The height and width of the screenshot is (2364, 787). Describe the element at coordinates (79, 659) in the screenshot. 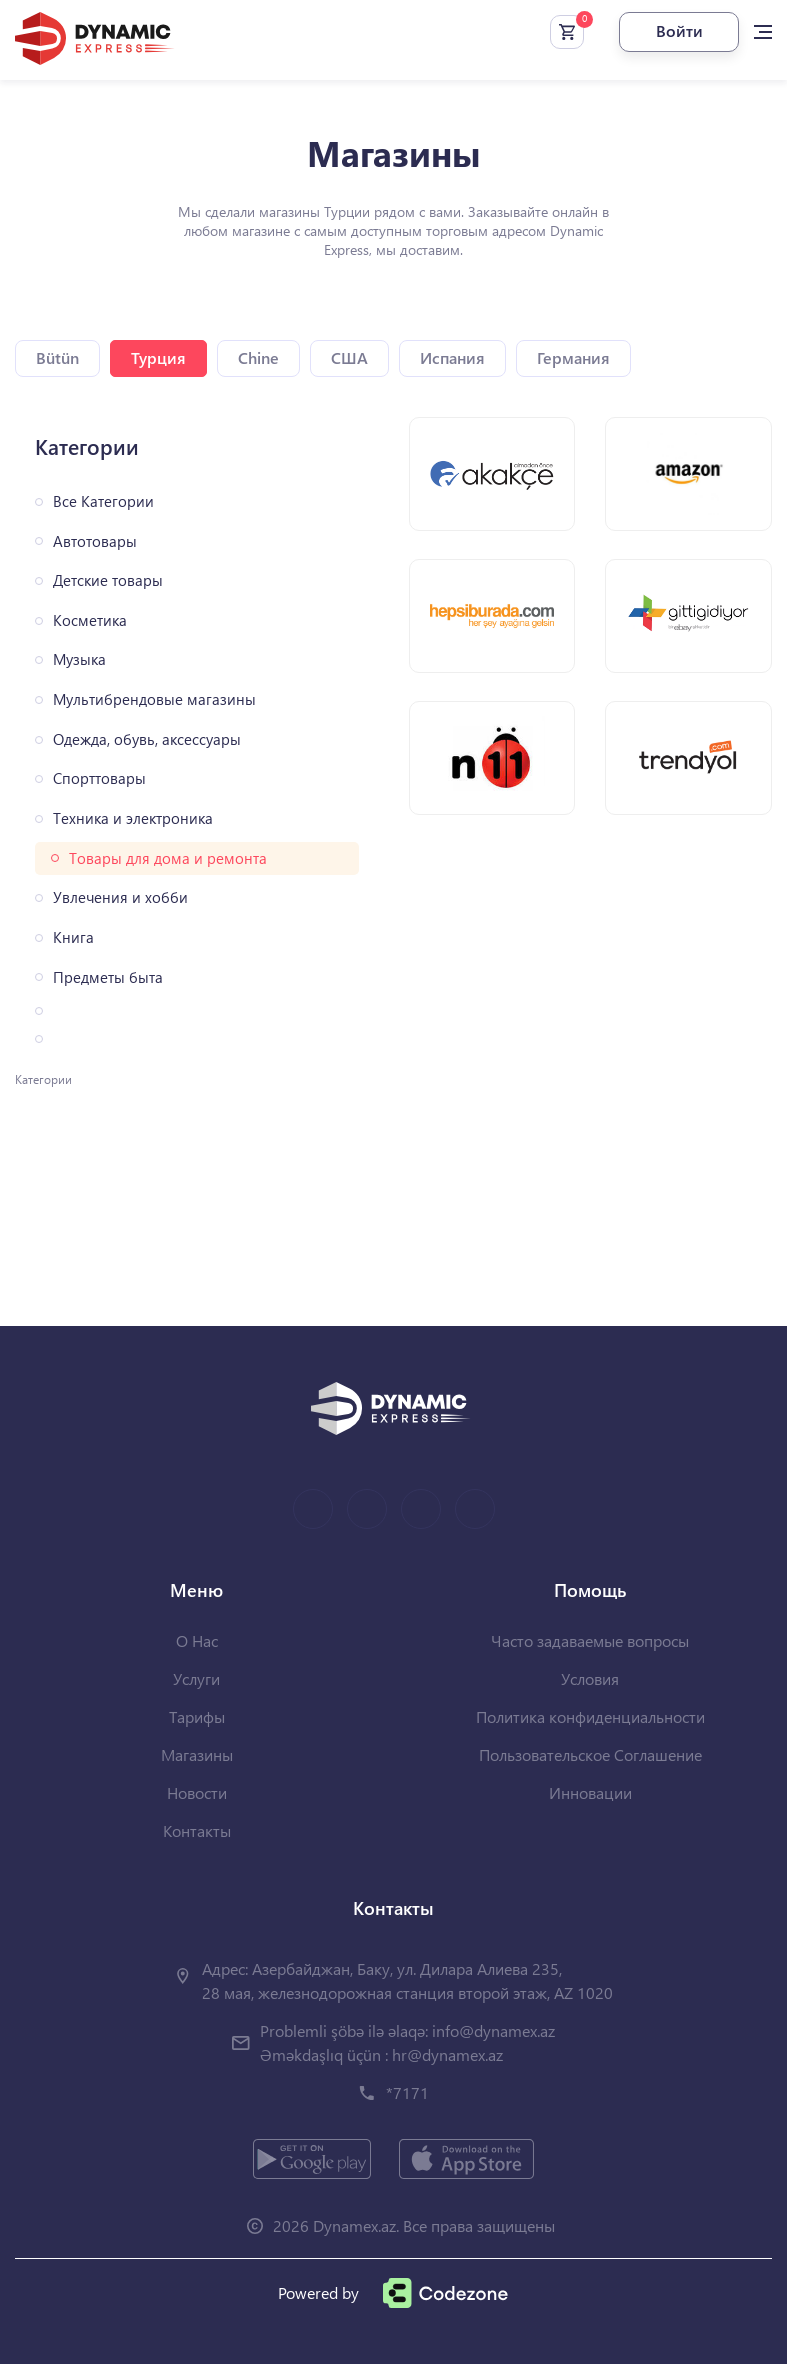

I see `Музыка` at that location.